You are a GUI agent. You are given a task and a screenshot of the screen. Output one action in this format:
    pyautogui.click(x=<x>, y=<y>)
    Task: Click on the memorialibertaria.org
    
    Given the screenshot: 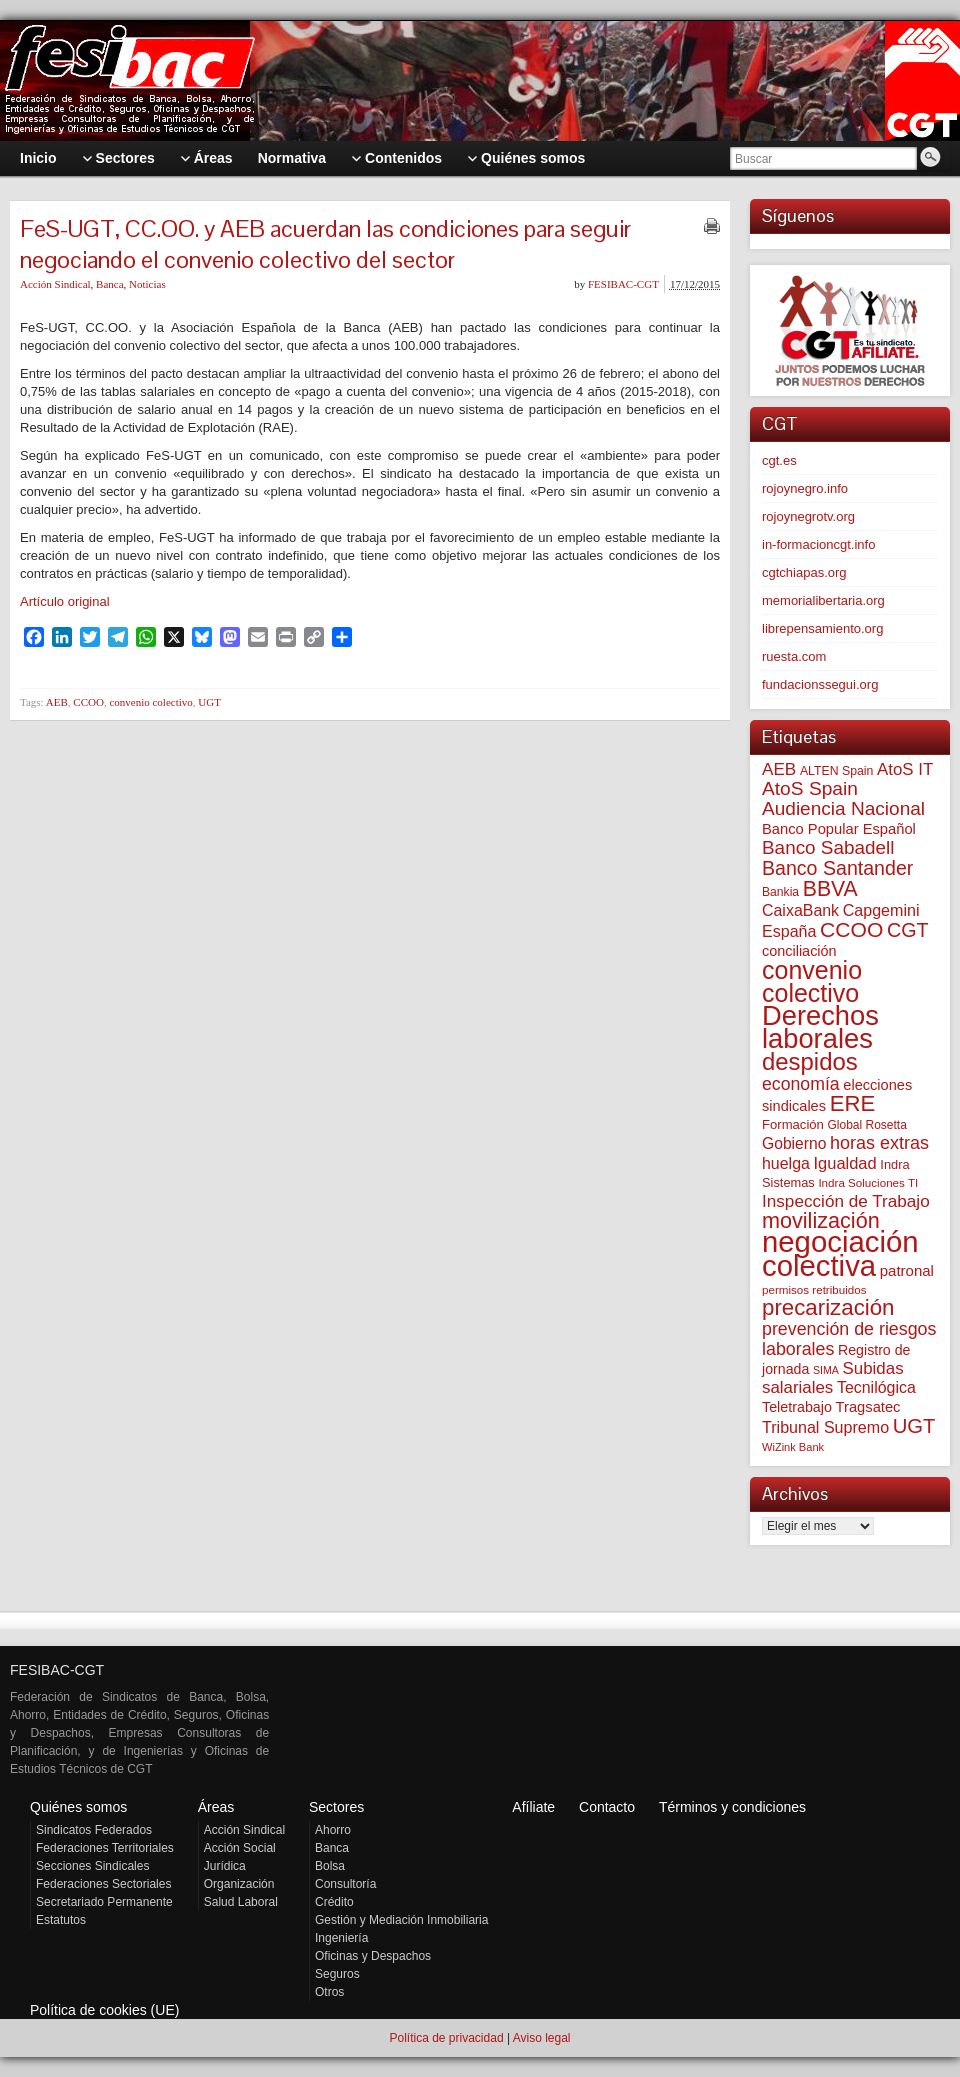 What is the action you would take?
    pyautogui.click(x=823, y=600)
    